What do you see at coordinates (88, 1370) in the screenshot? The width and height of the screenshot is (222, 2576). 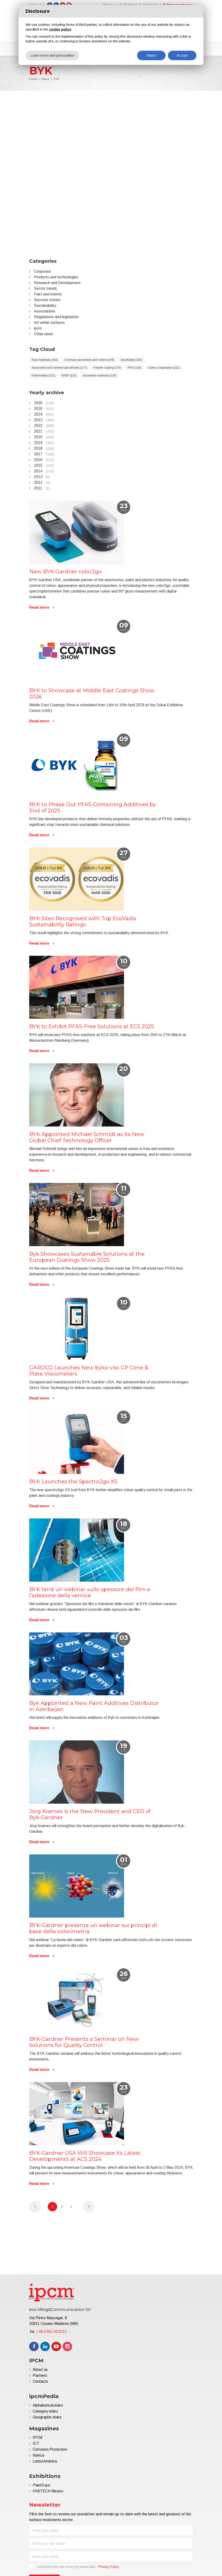 I see `GARDCO Launches New byko-visc CP Cone & Plate Viscometers` at bounding box center [88, 1370].